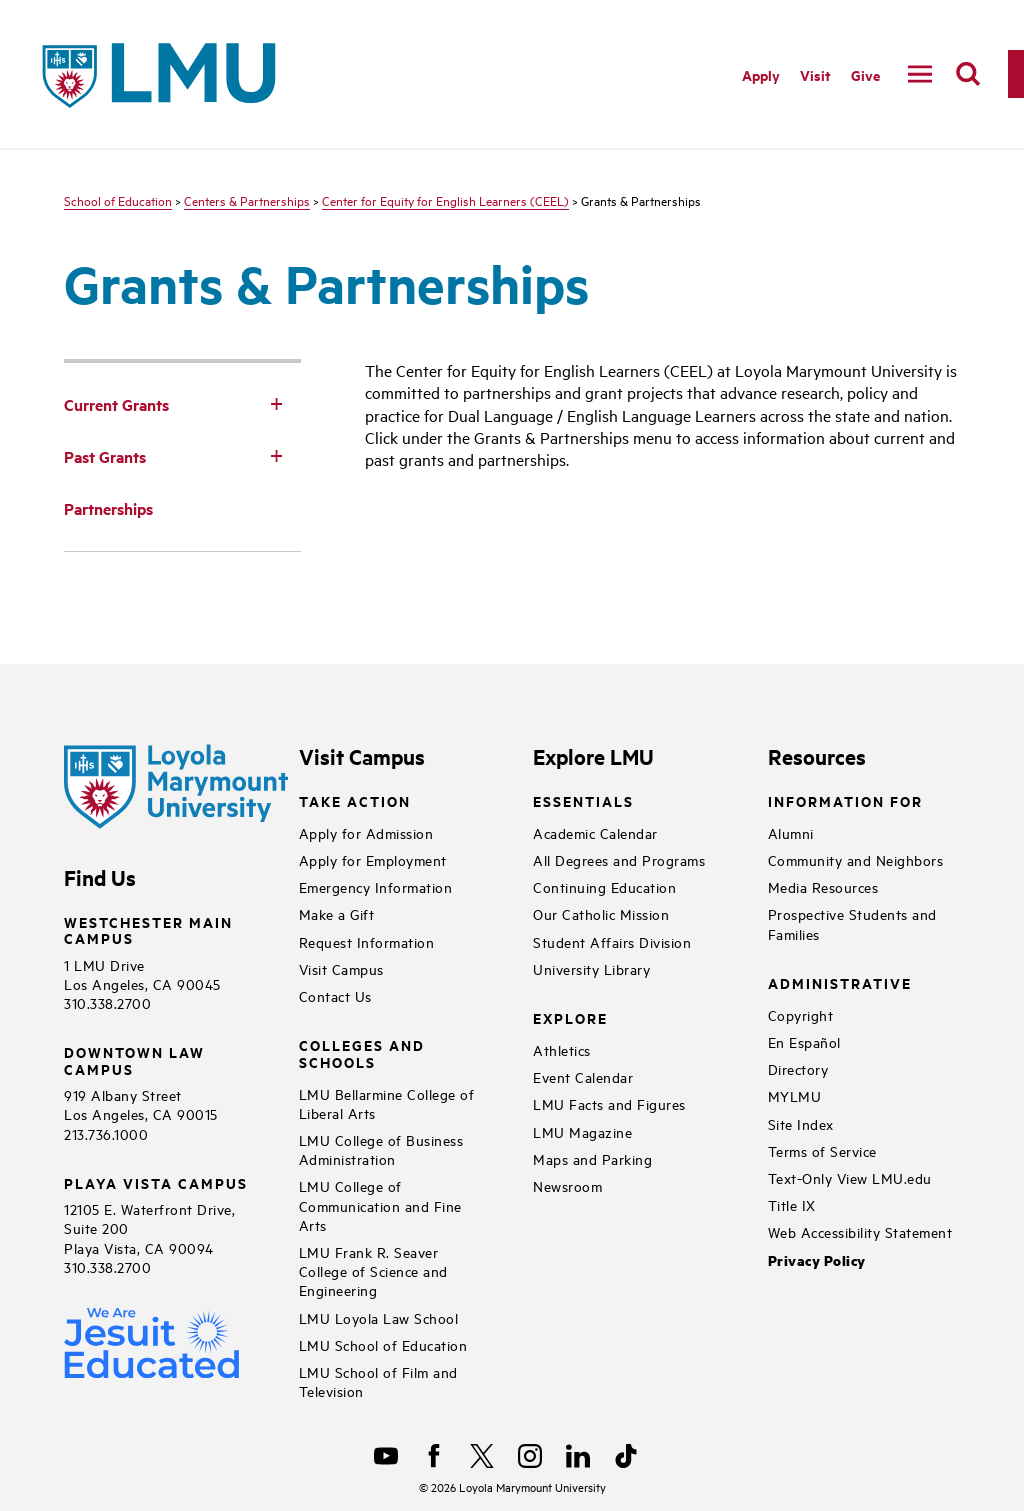  What do you see at coordinates (380, 1204) in the screenshot?
I see `LMU College of Communication and Fine Arts` at bounding box center [380, 1204].